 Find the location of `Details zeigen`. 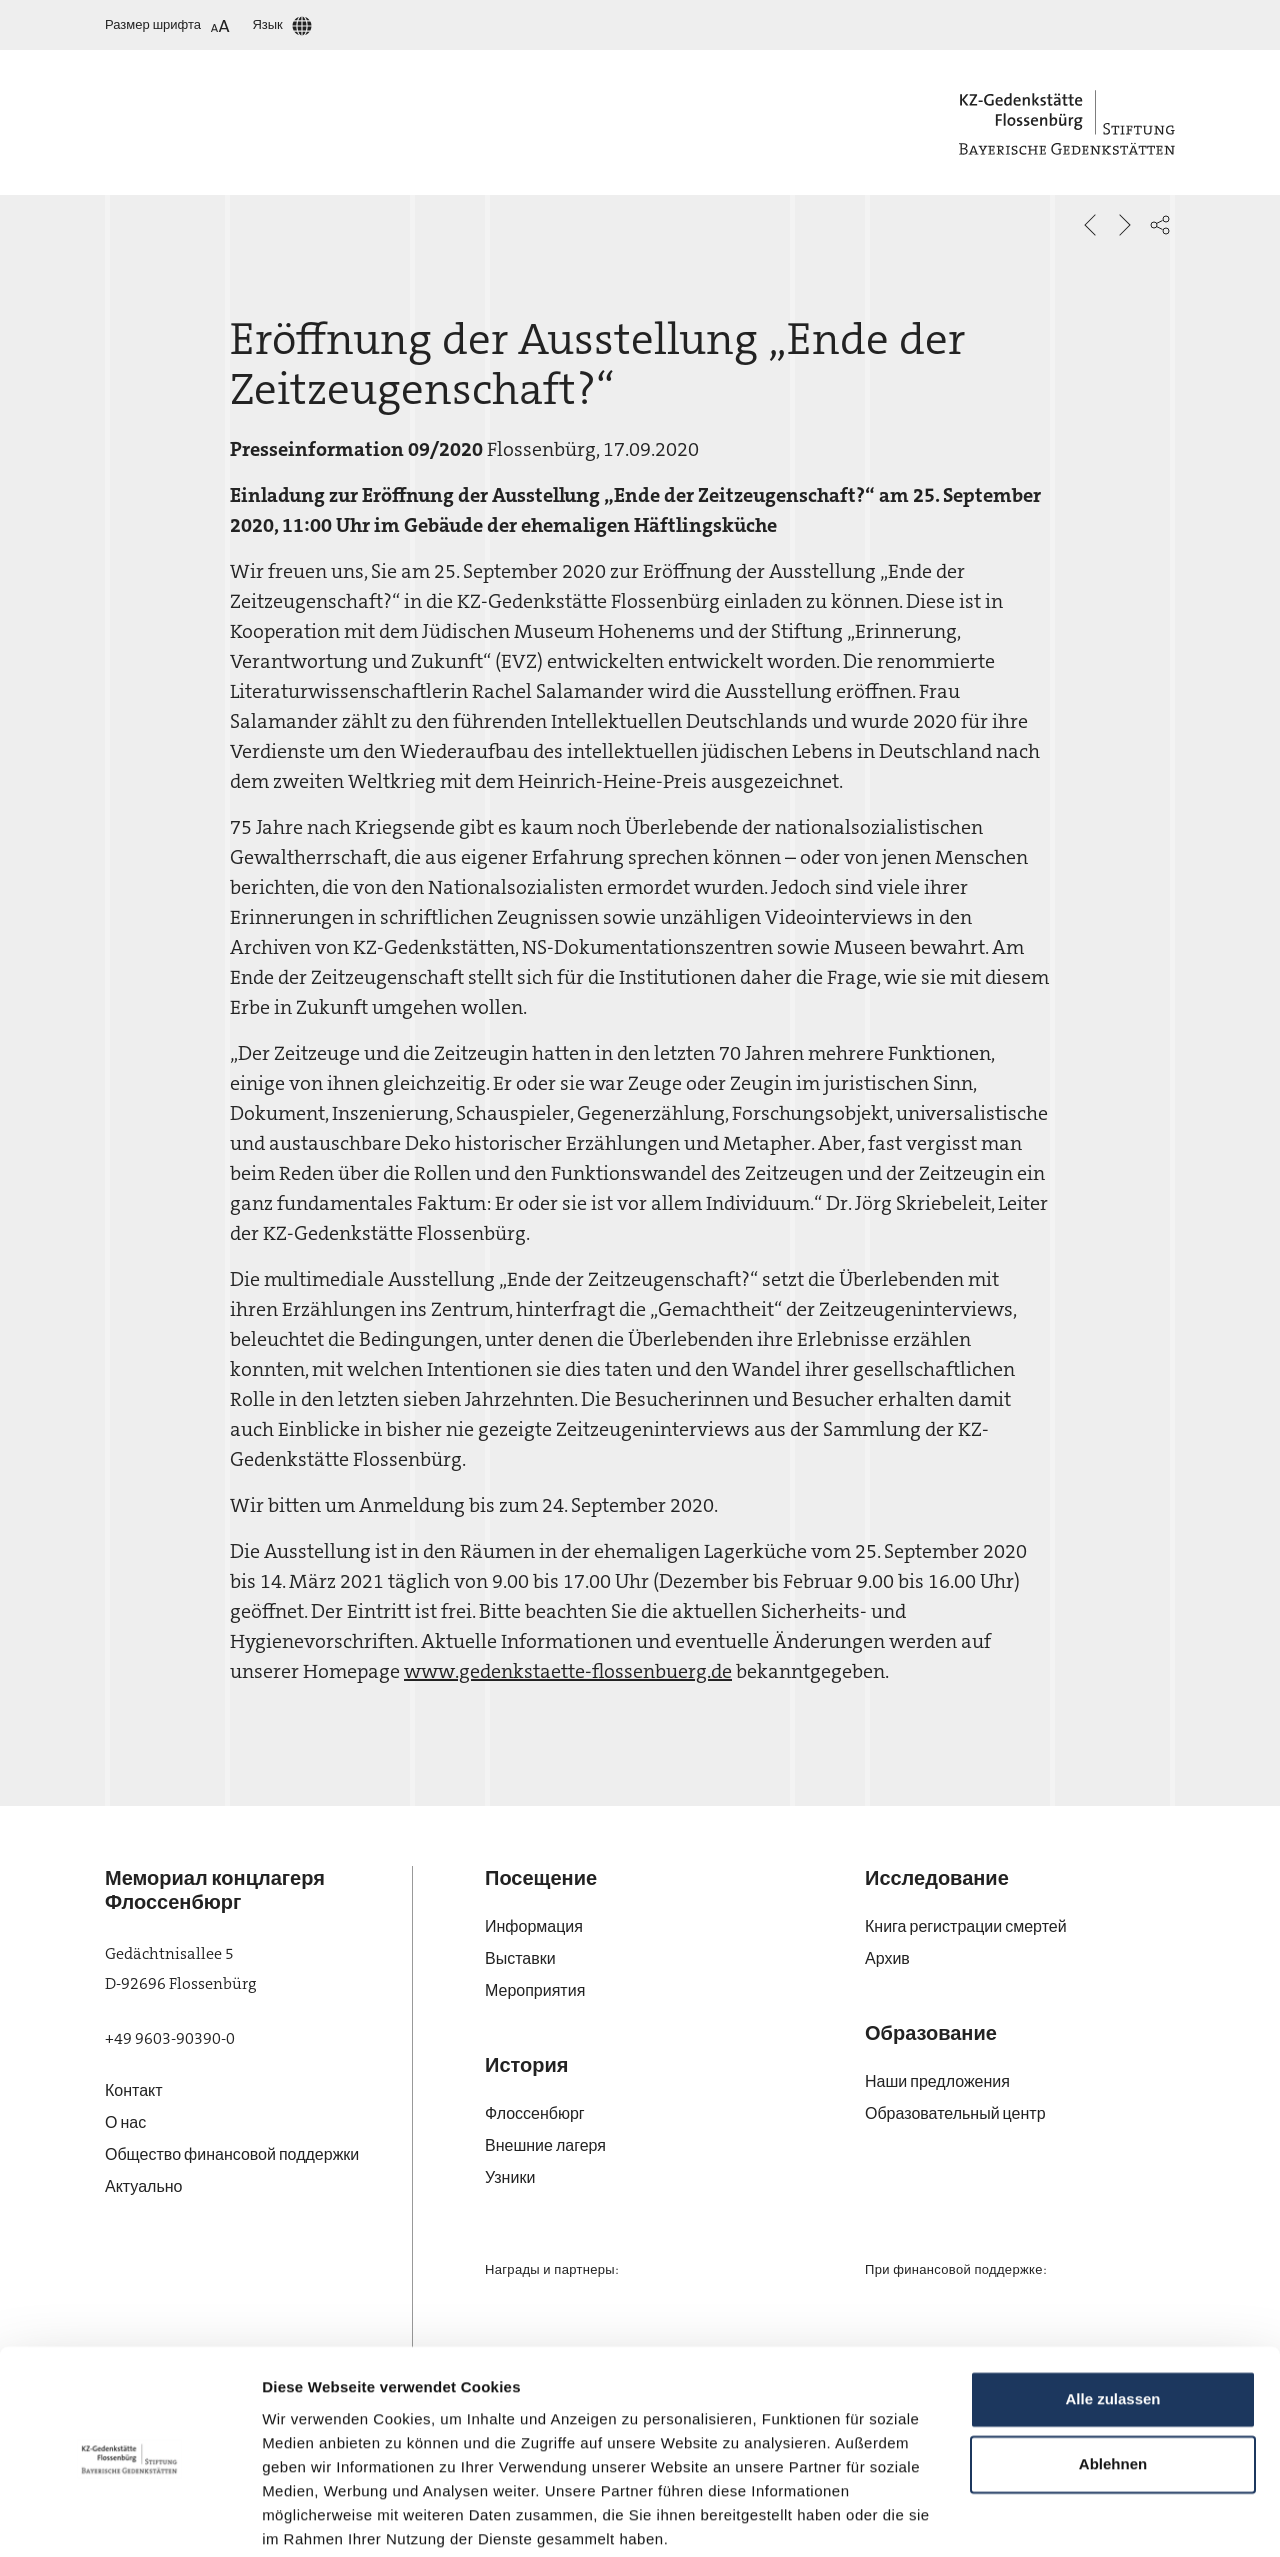

Details zeigen is located at coordinates (312, 2517).